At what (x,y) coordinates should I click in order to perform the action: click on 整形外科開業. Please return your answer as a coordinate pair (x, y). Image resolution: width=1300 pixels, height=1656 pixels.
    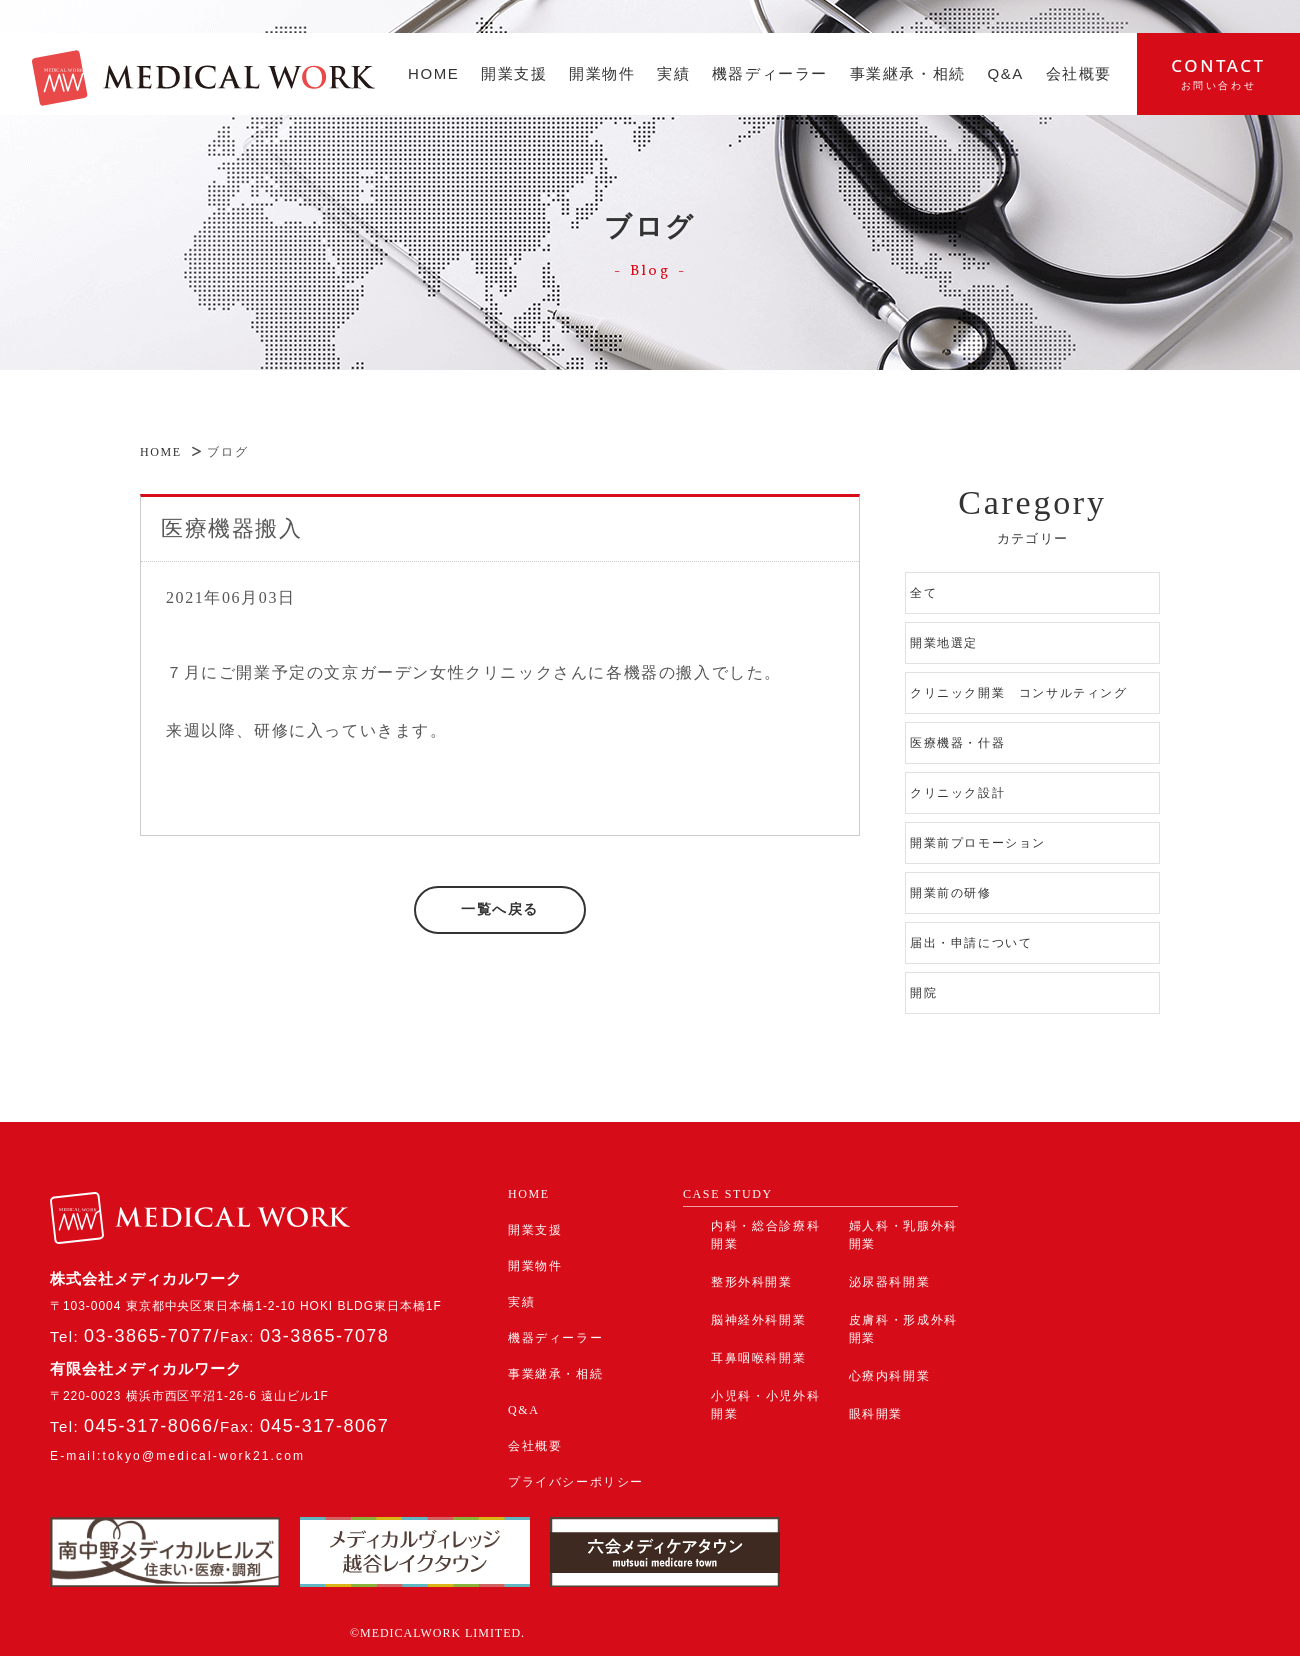
    Looking at the image, I should click on (752, 1282).